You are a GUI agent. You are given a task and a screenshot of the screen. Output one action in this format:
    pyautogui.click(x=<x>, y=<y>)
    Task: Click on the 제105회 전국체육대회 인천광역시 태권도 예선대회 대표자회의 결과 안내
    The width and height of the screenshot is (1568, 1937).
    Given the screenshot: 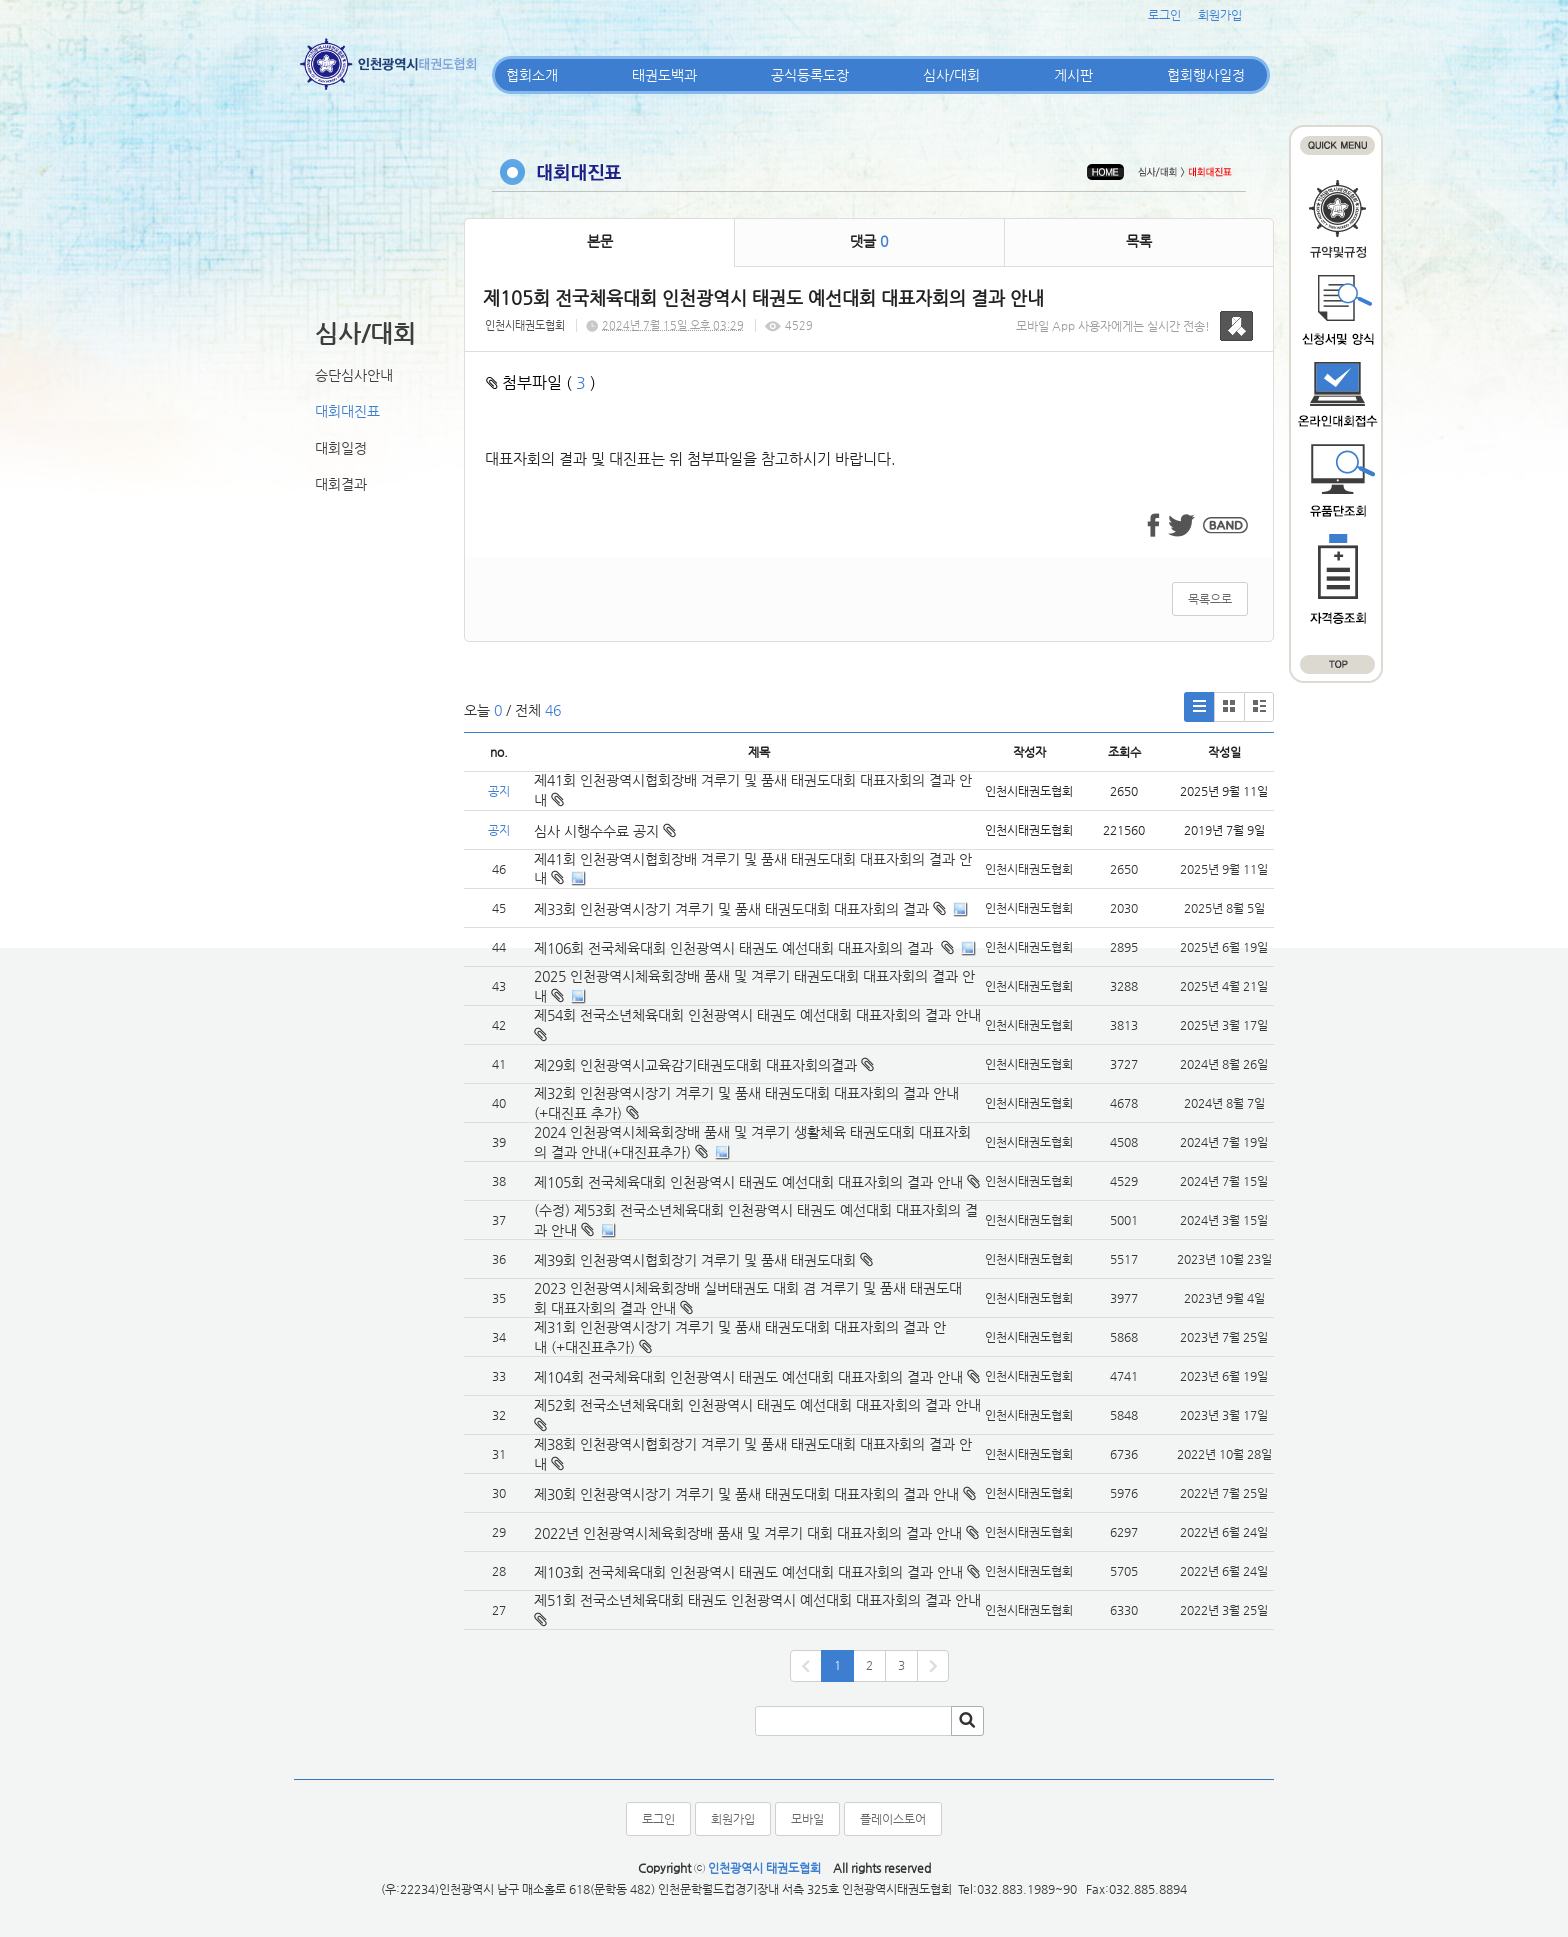 What is the action you would take?
    pyautogui.click(x=748, y=1182)
    